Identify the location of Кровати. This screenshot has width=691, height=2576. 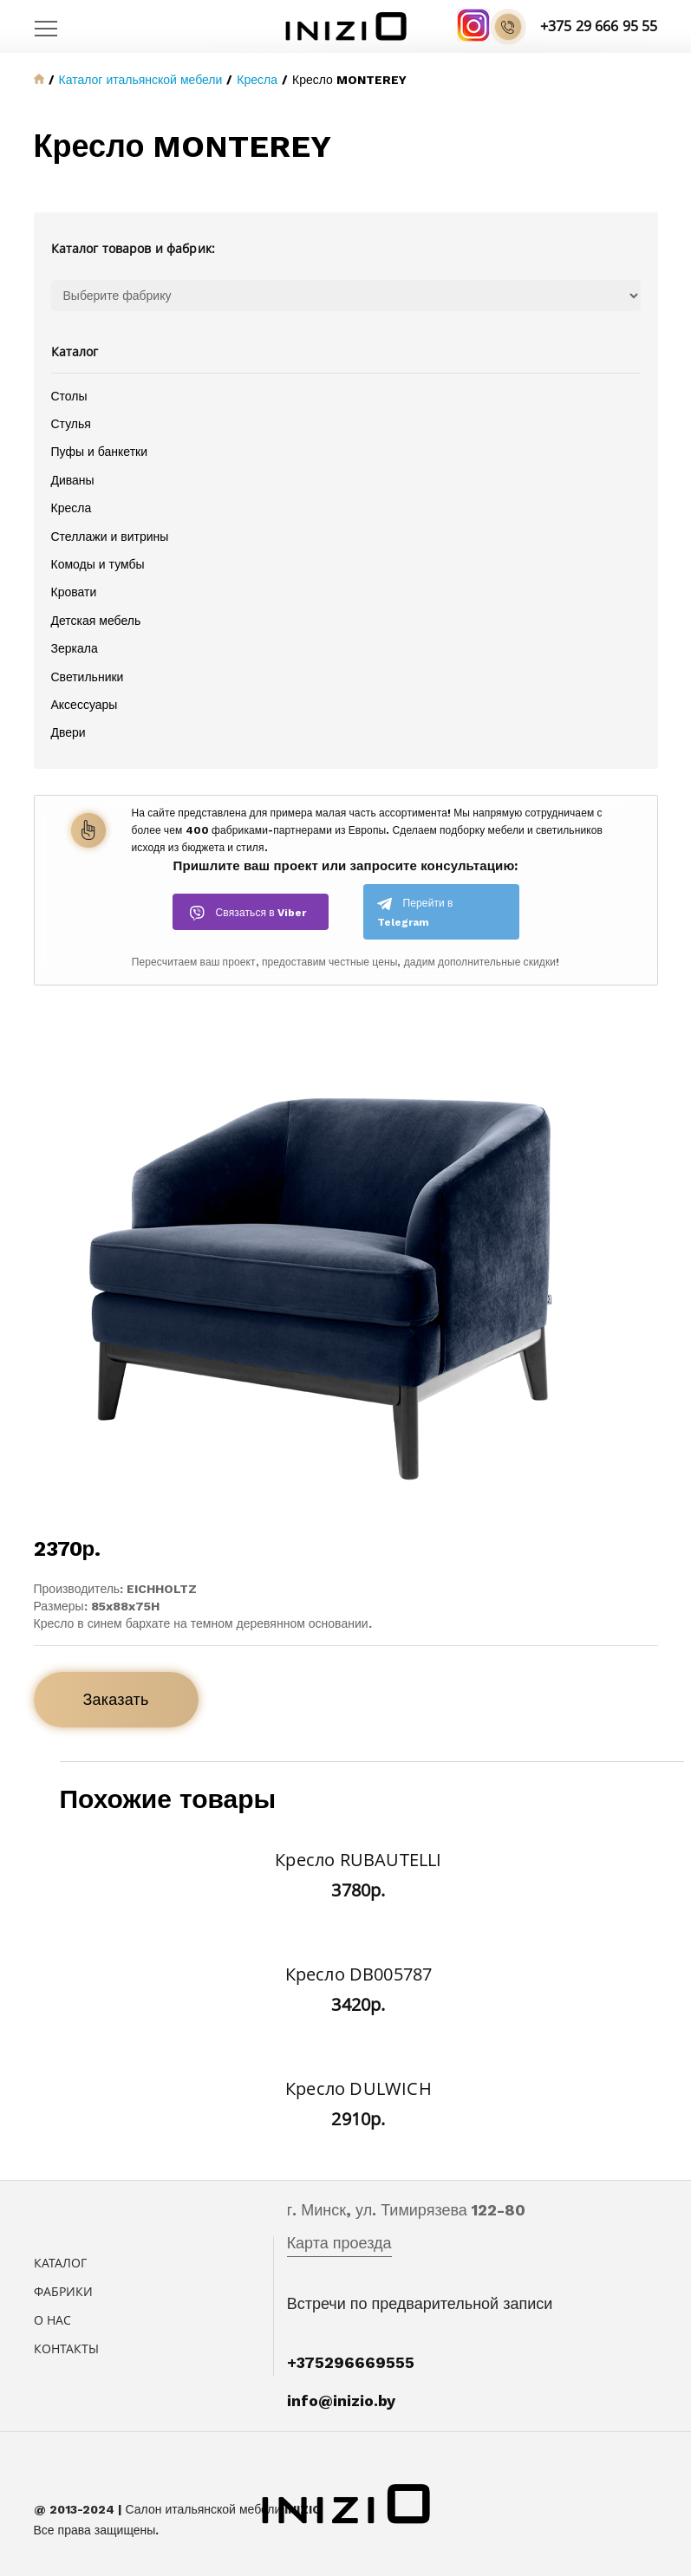
(74, 592).